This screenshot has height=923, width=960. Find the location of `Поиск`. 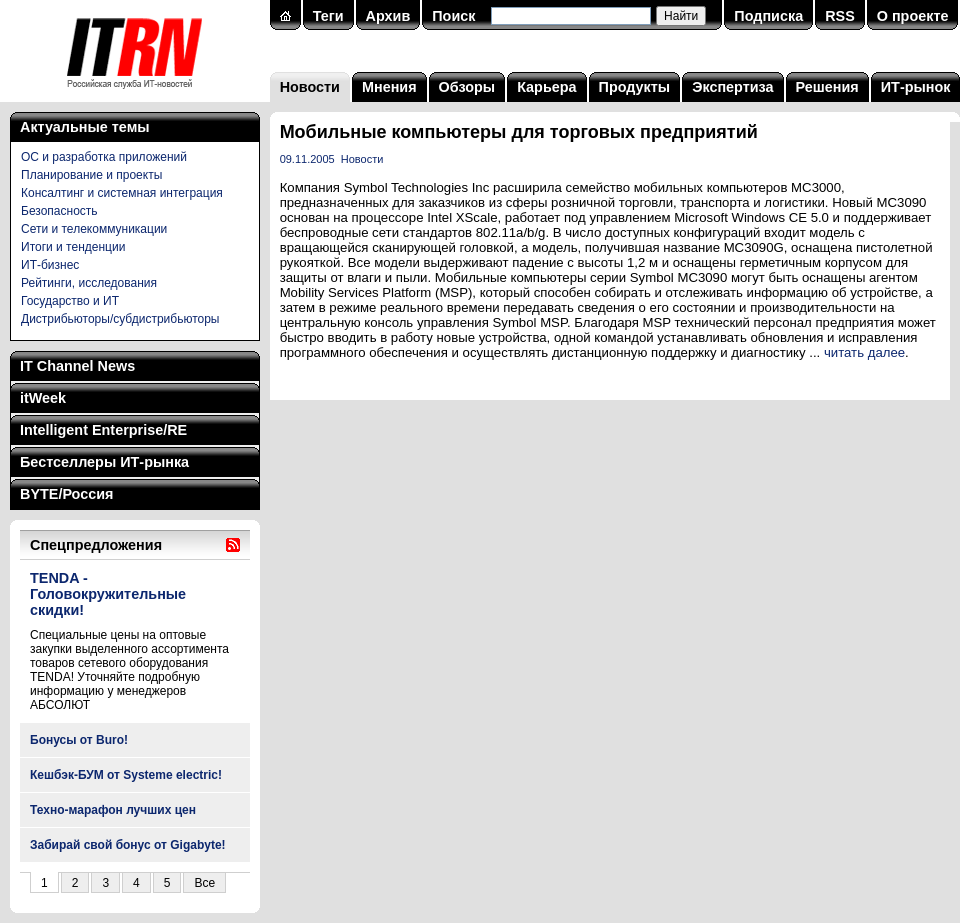

Поиск is located at coordinates (453, 16).